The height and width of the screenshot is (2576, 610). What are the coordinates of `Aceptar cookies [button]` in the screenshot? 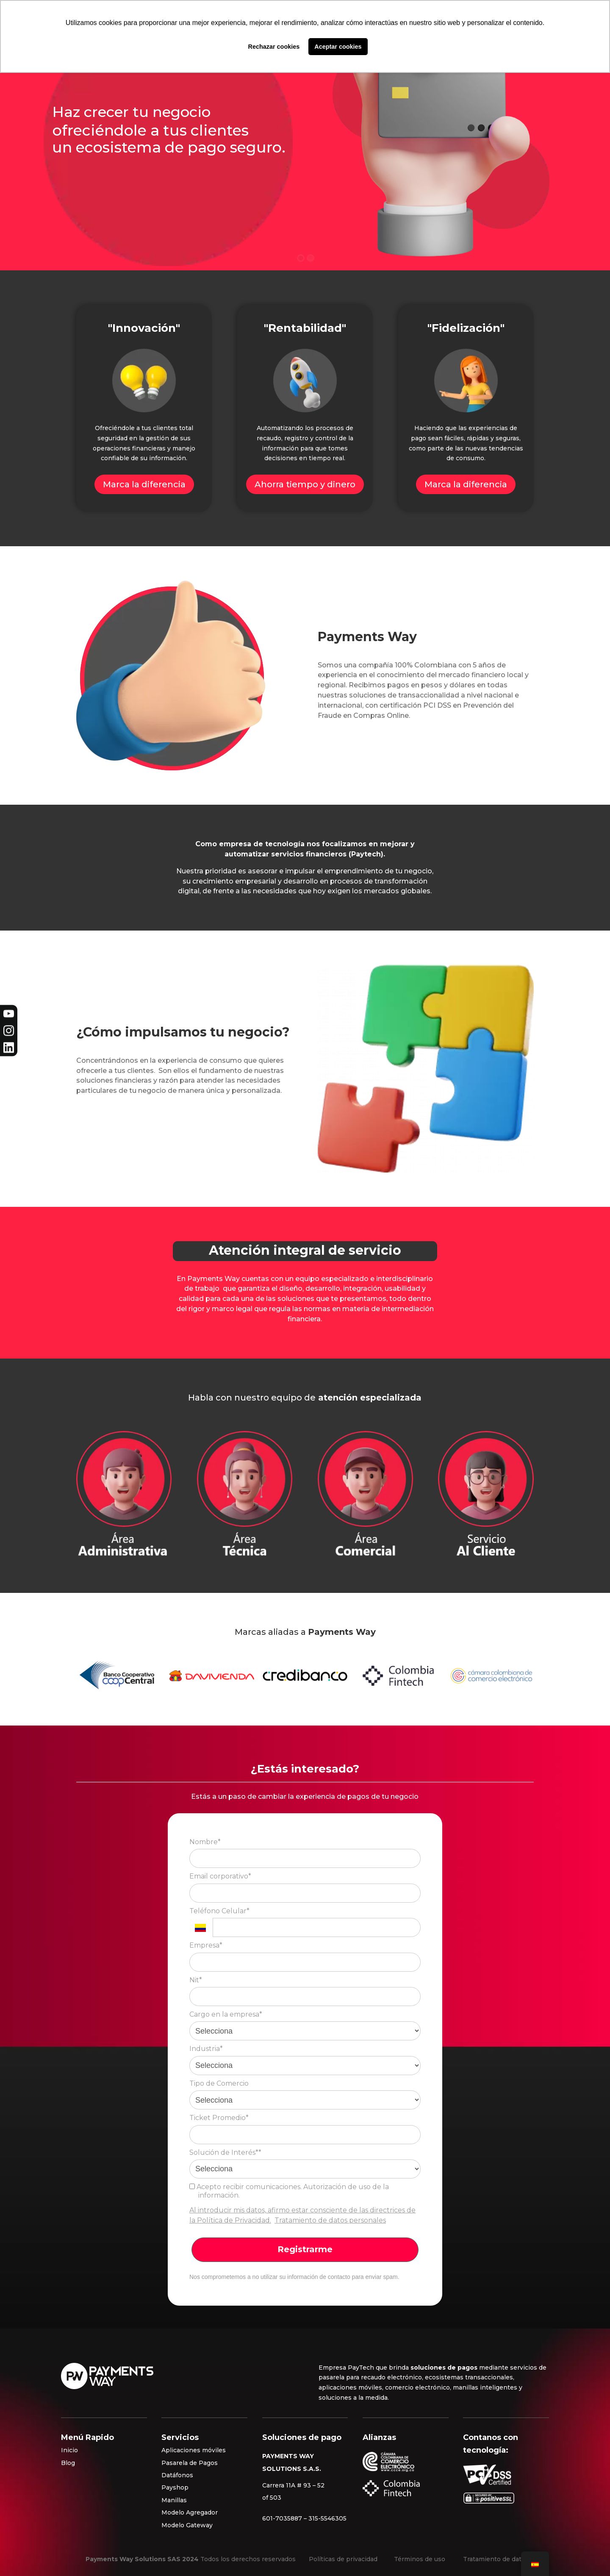 It's located at (337, 46).